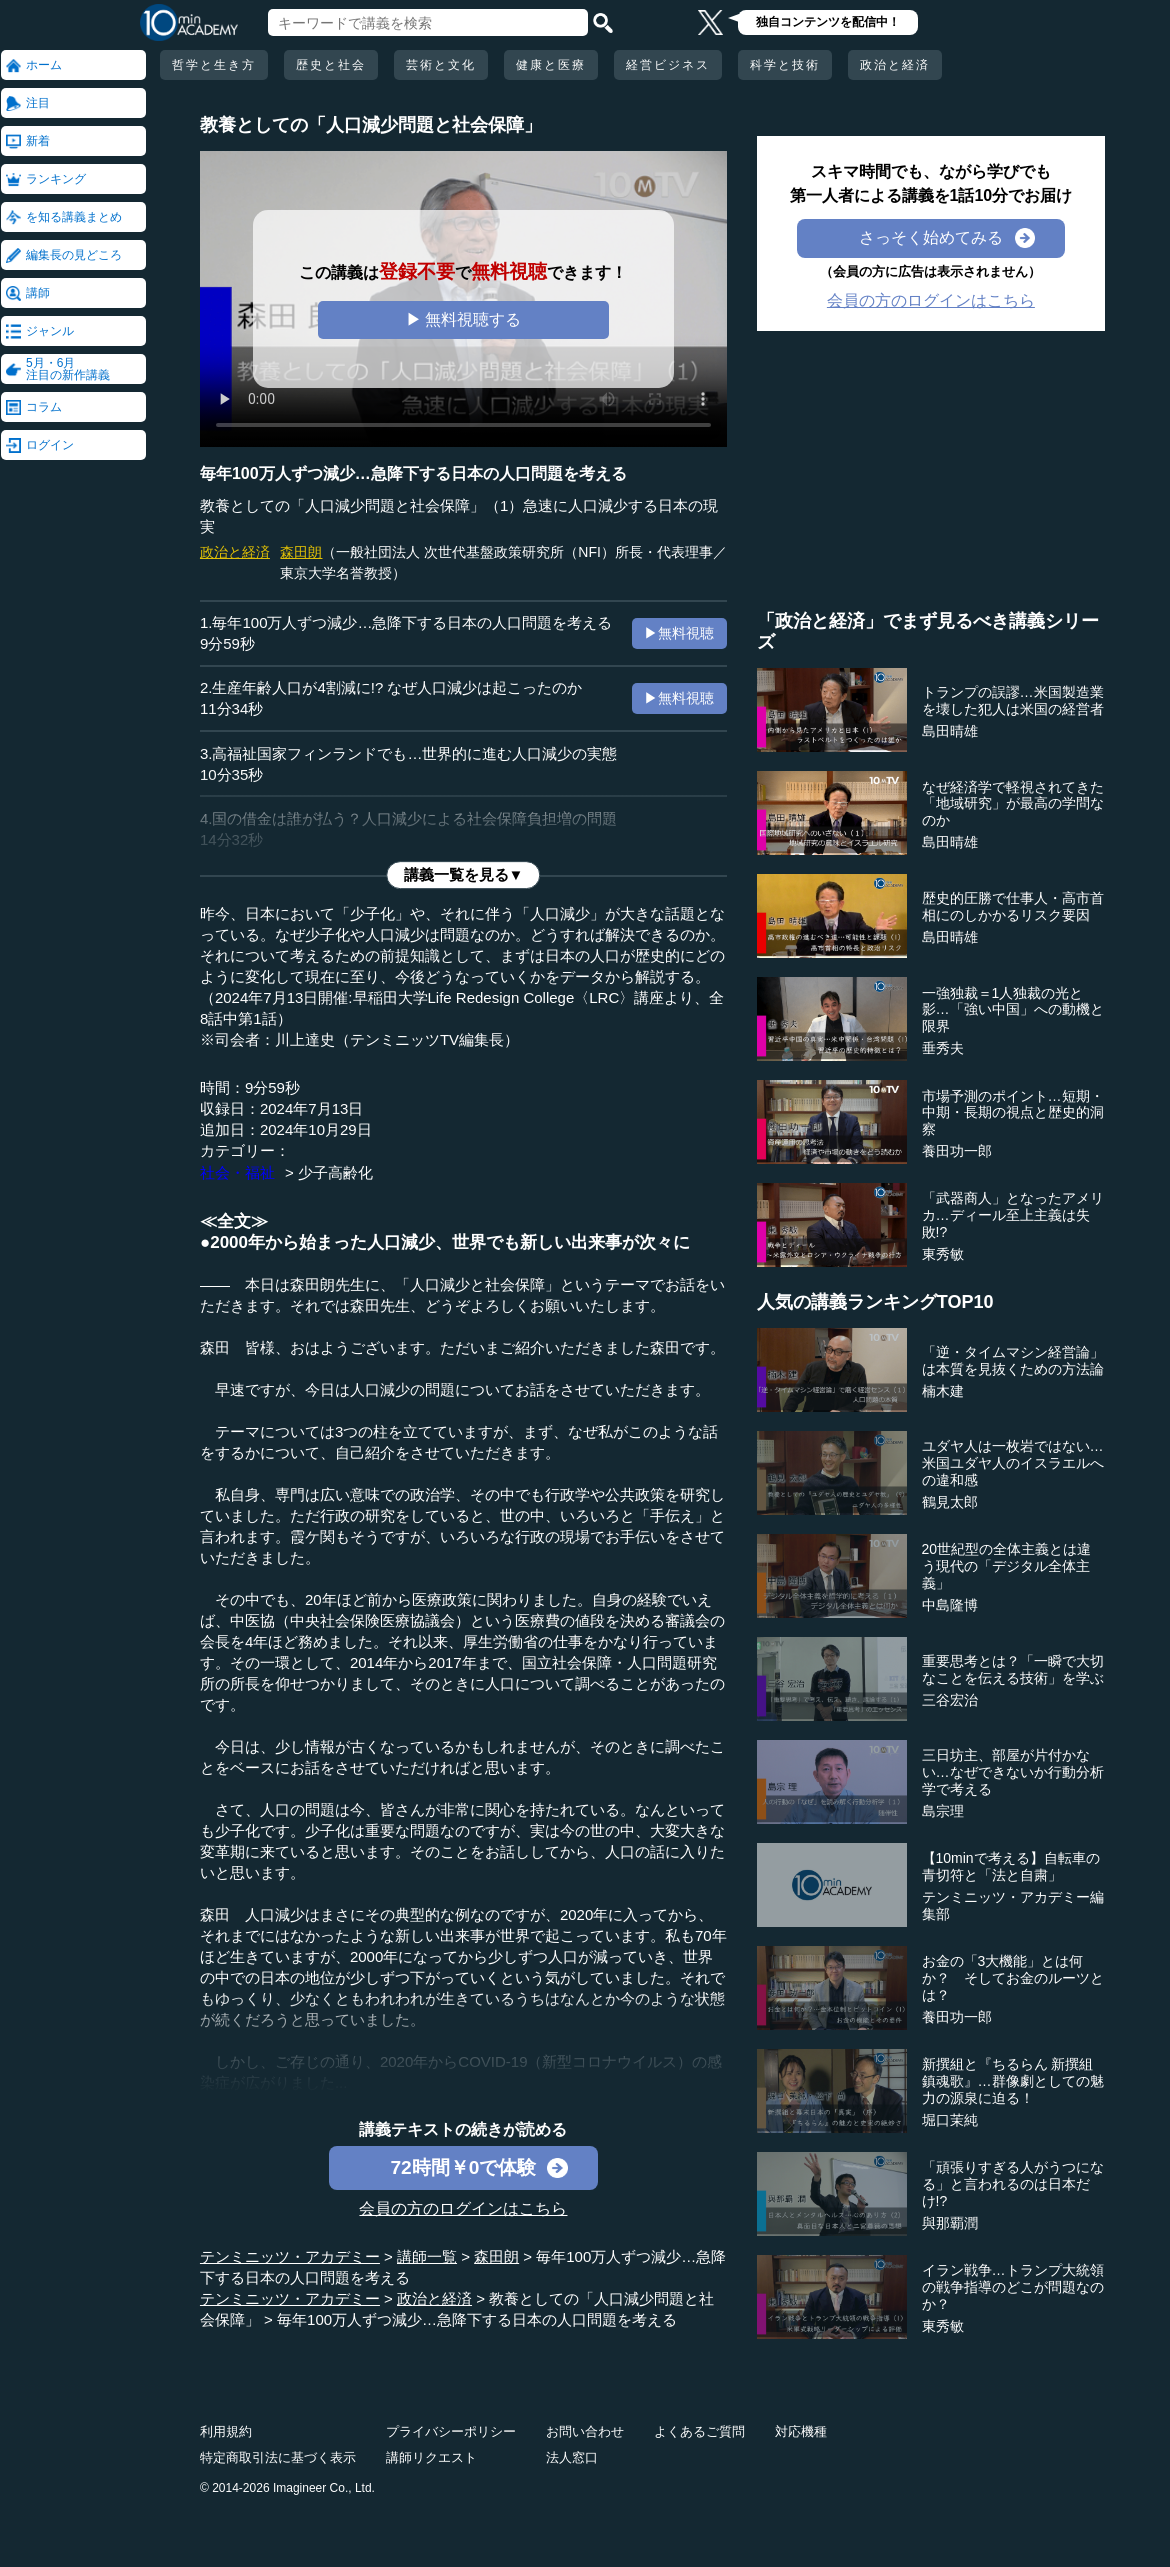 Image resolution: width=1170 pixels, height=2567 pixels. What do you see at coordinates (585, 2431) in the screenshot?
I see `お問い合わせ` at bounding box center [585, 2431].